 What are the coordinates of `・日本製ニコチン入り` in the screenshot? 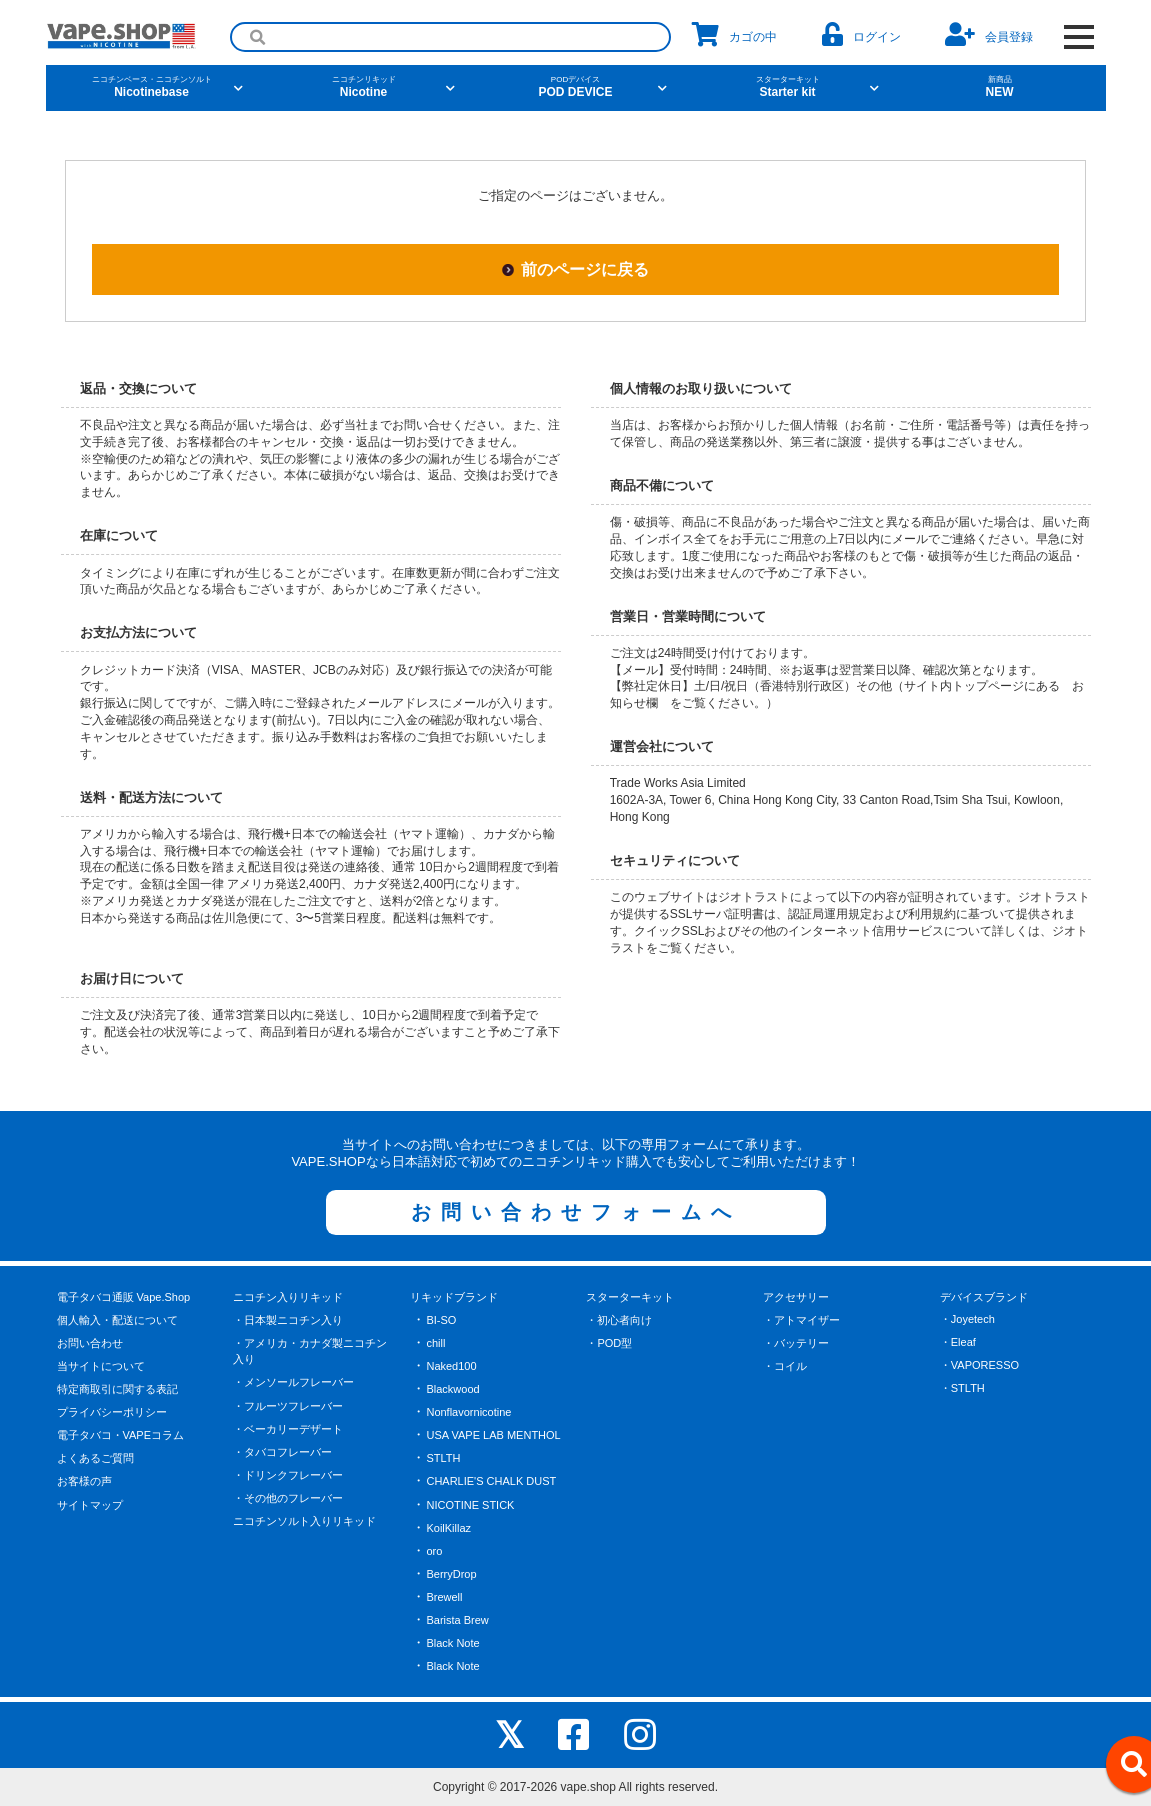 It's located at (288, 1320).